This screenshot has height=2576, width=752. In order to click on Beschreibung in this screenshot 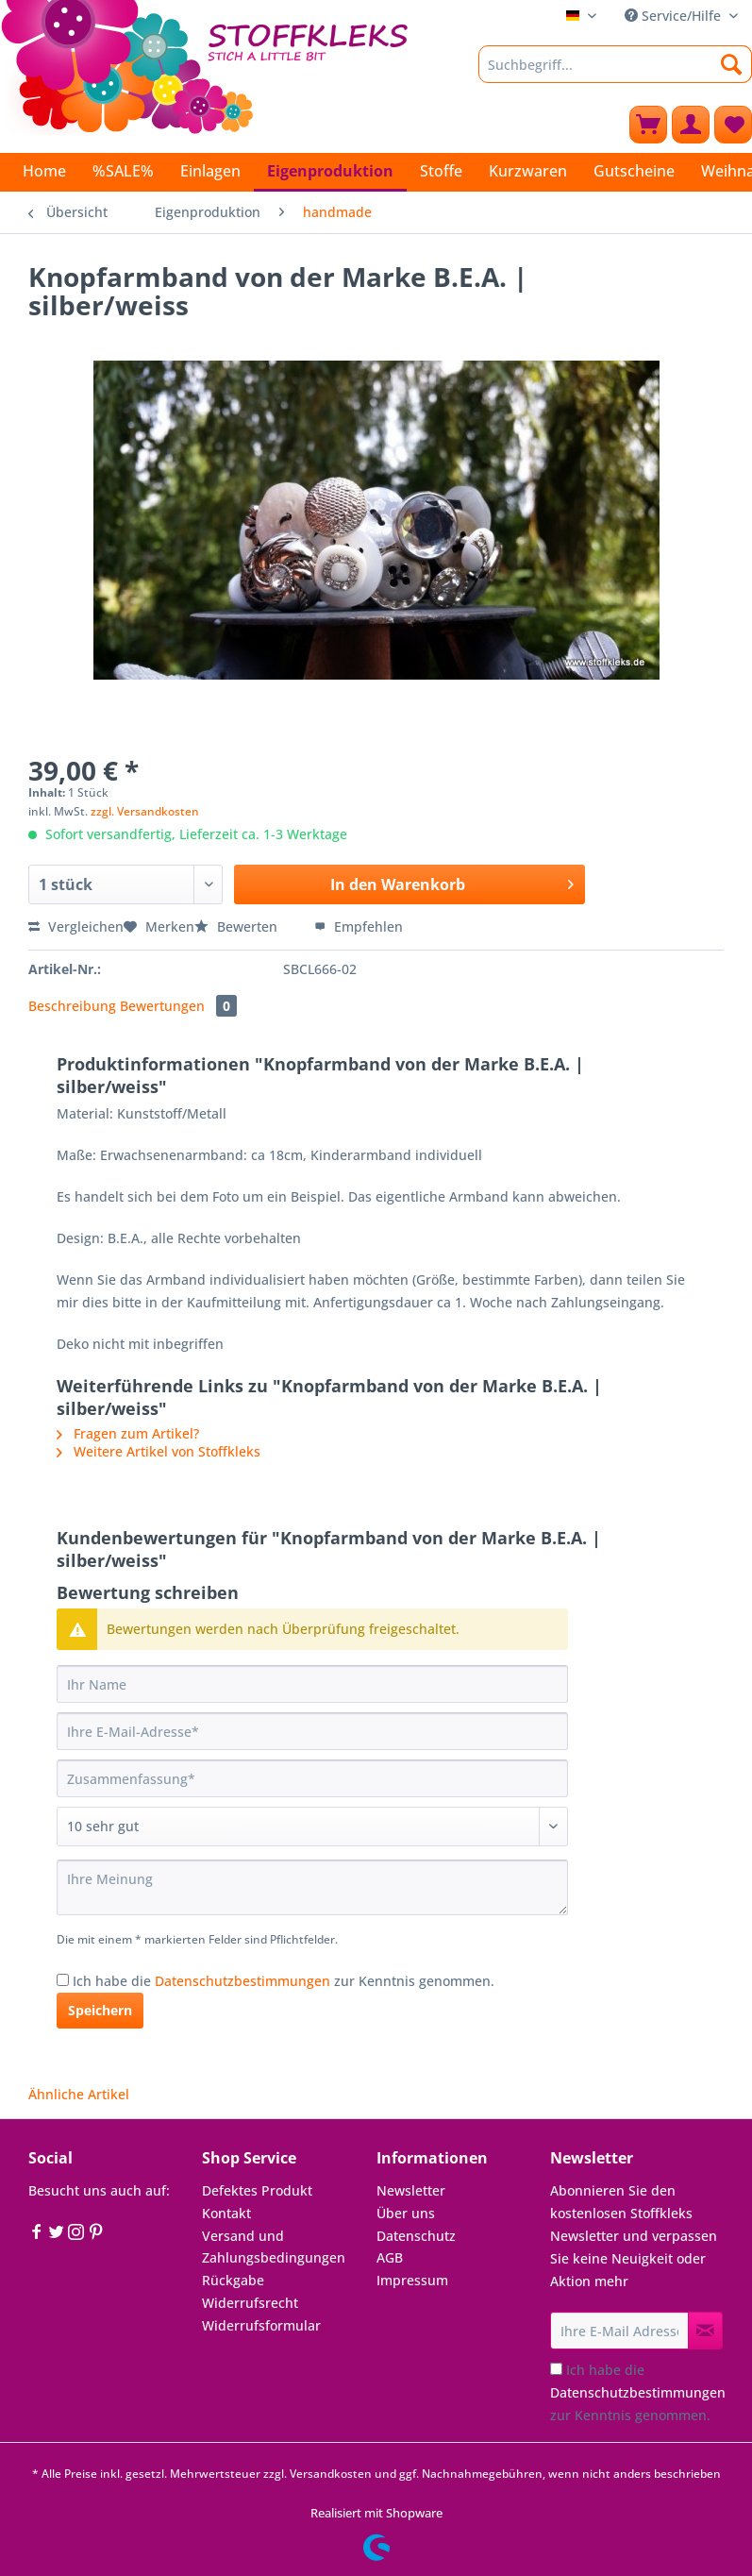, I will do `click(72, 1006)`.